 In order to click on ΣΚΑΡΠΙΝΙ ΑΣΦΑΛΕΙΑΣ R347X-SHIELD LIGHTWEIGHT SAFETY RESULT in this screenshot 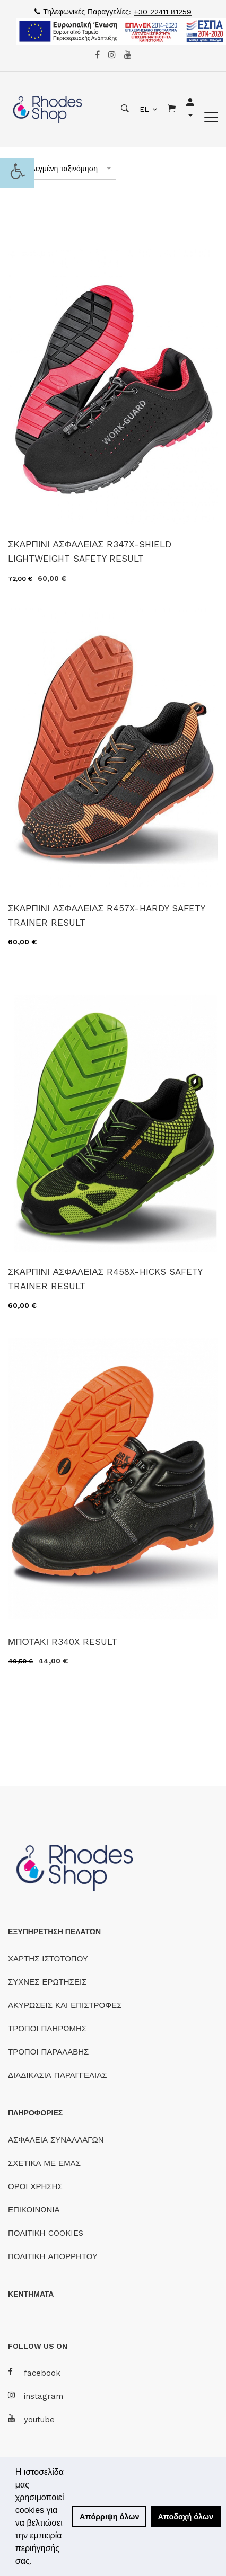, I will do `click(89, 551)`.